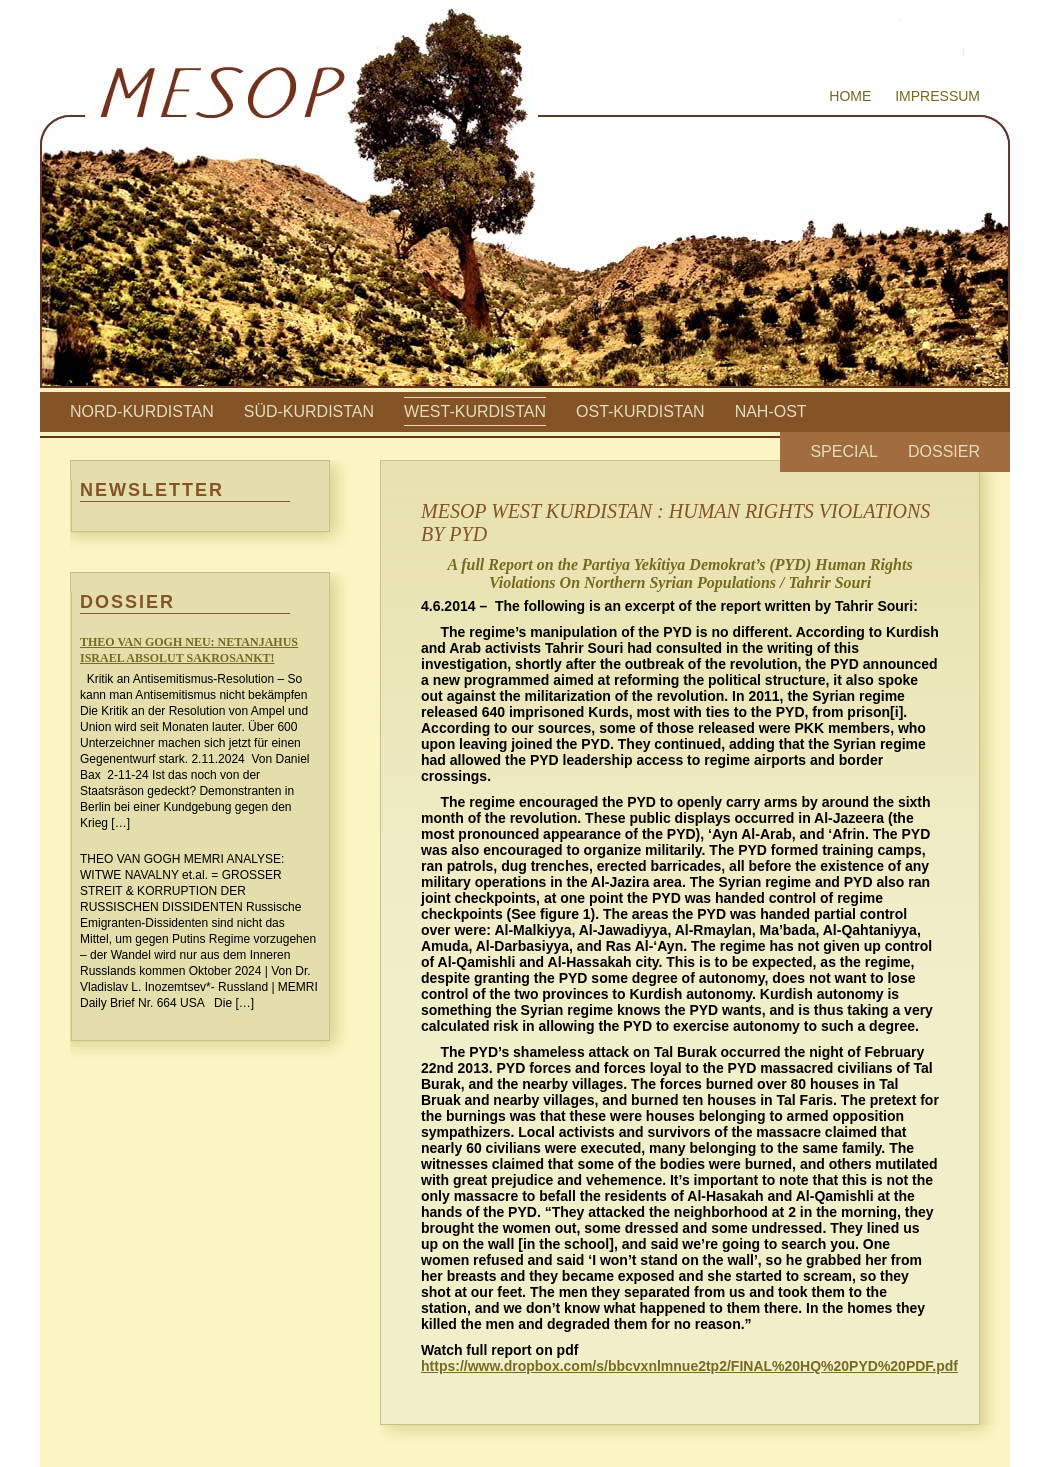 This screenshot has width=1050, height=1467. What do you see at coordinates (937, 96) in the screenshot?
I see `Impressum` at bounding box center [937, 96].